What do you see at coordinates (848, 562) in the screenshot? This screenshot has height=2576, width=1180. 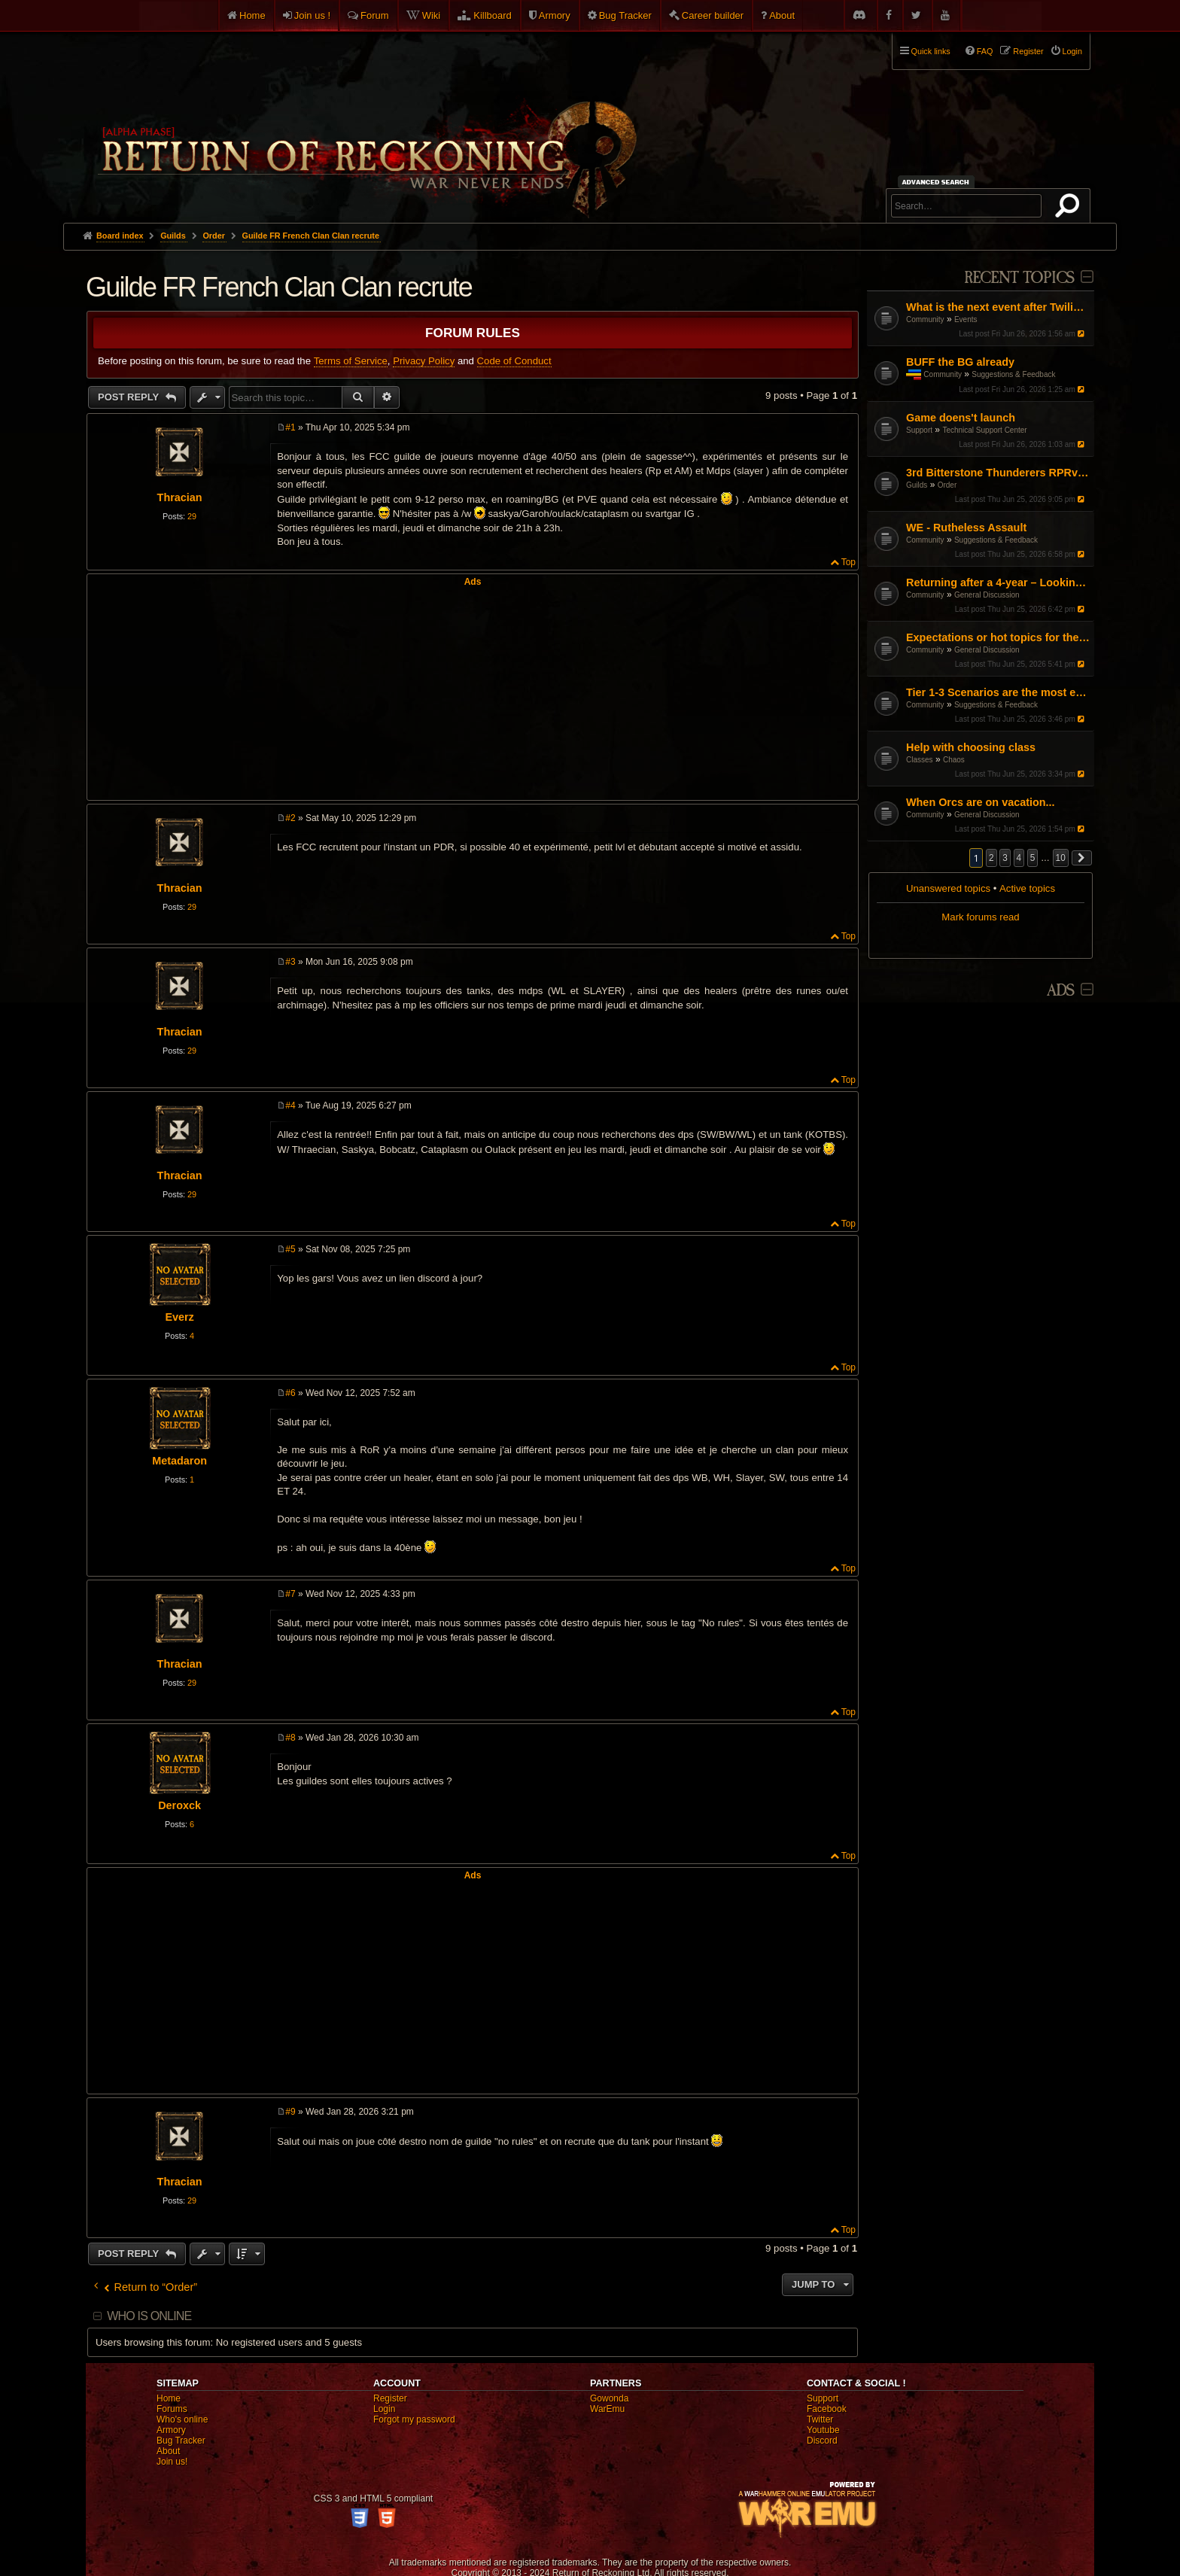 I see `Top` at bounding box center [848, 562].